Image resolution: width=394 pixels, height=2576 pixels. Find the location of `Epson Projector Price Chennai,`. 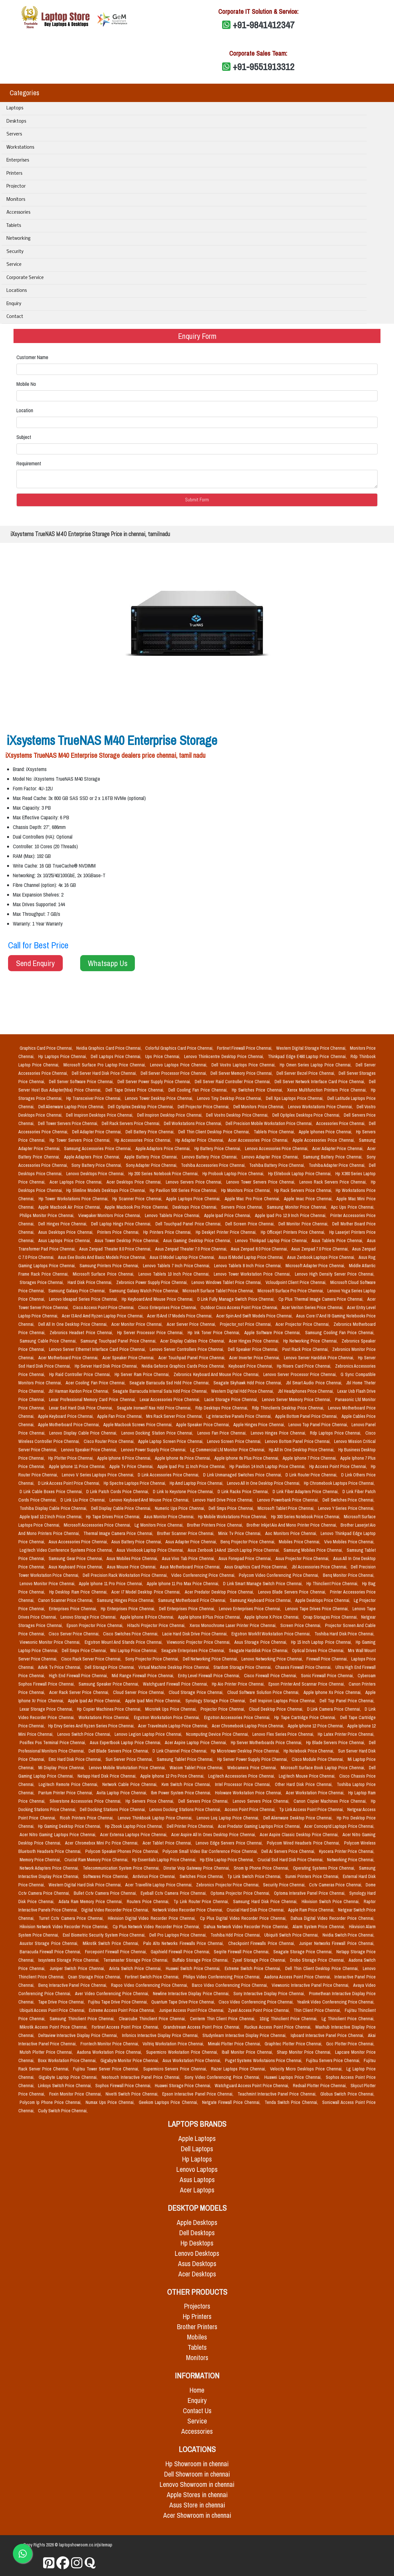

Epson Projector Price Chennai, is located at coordinates (96, 1625).